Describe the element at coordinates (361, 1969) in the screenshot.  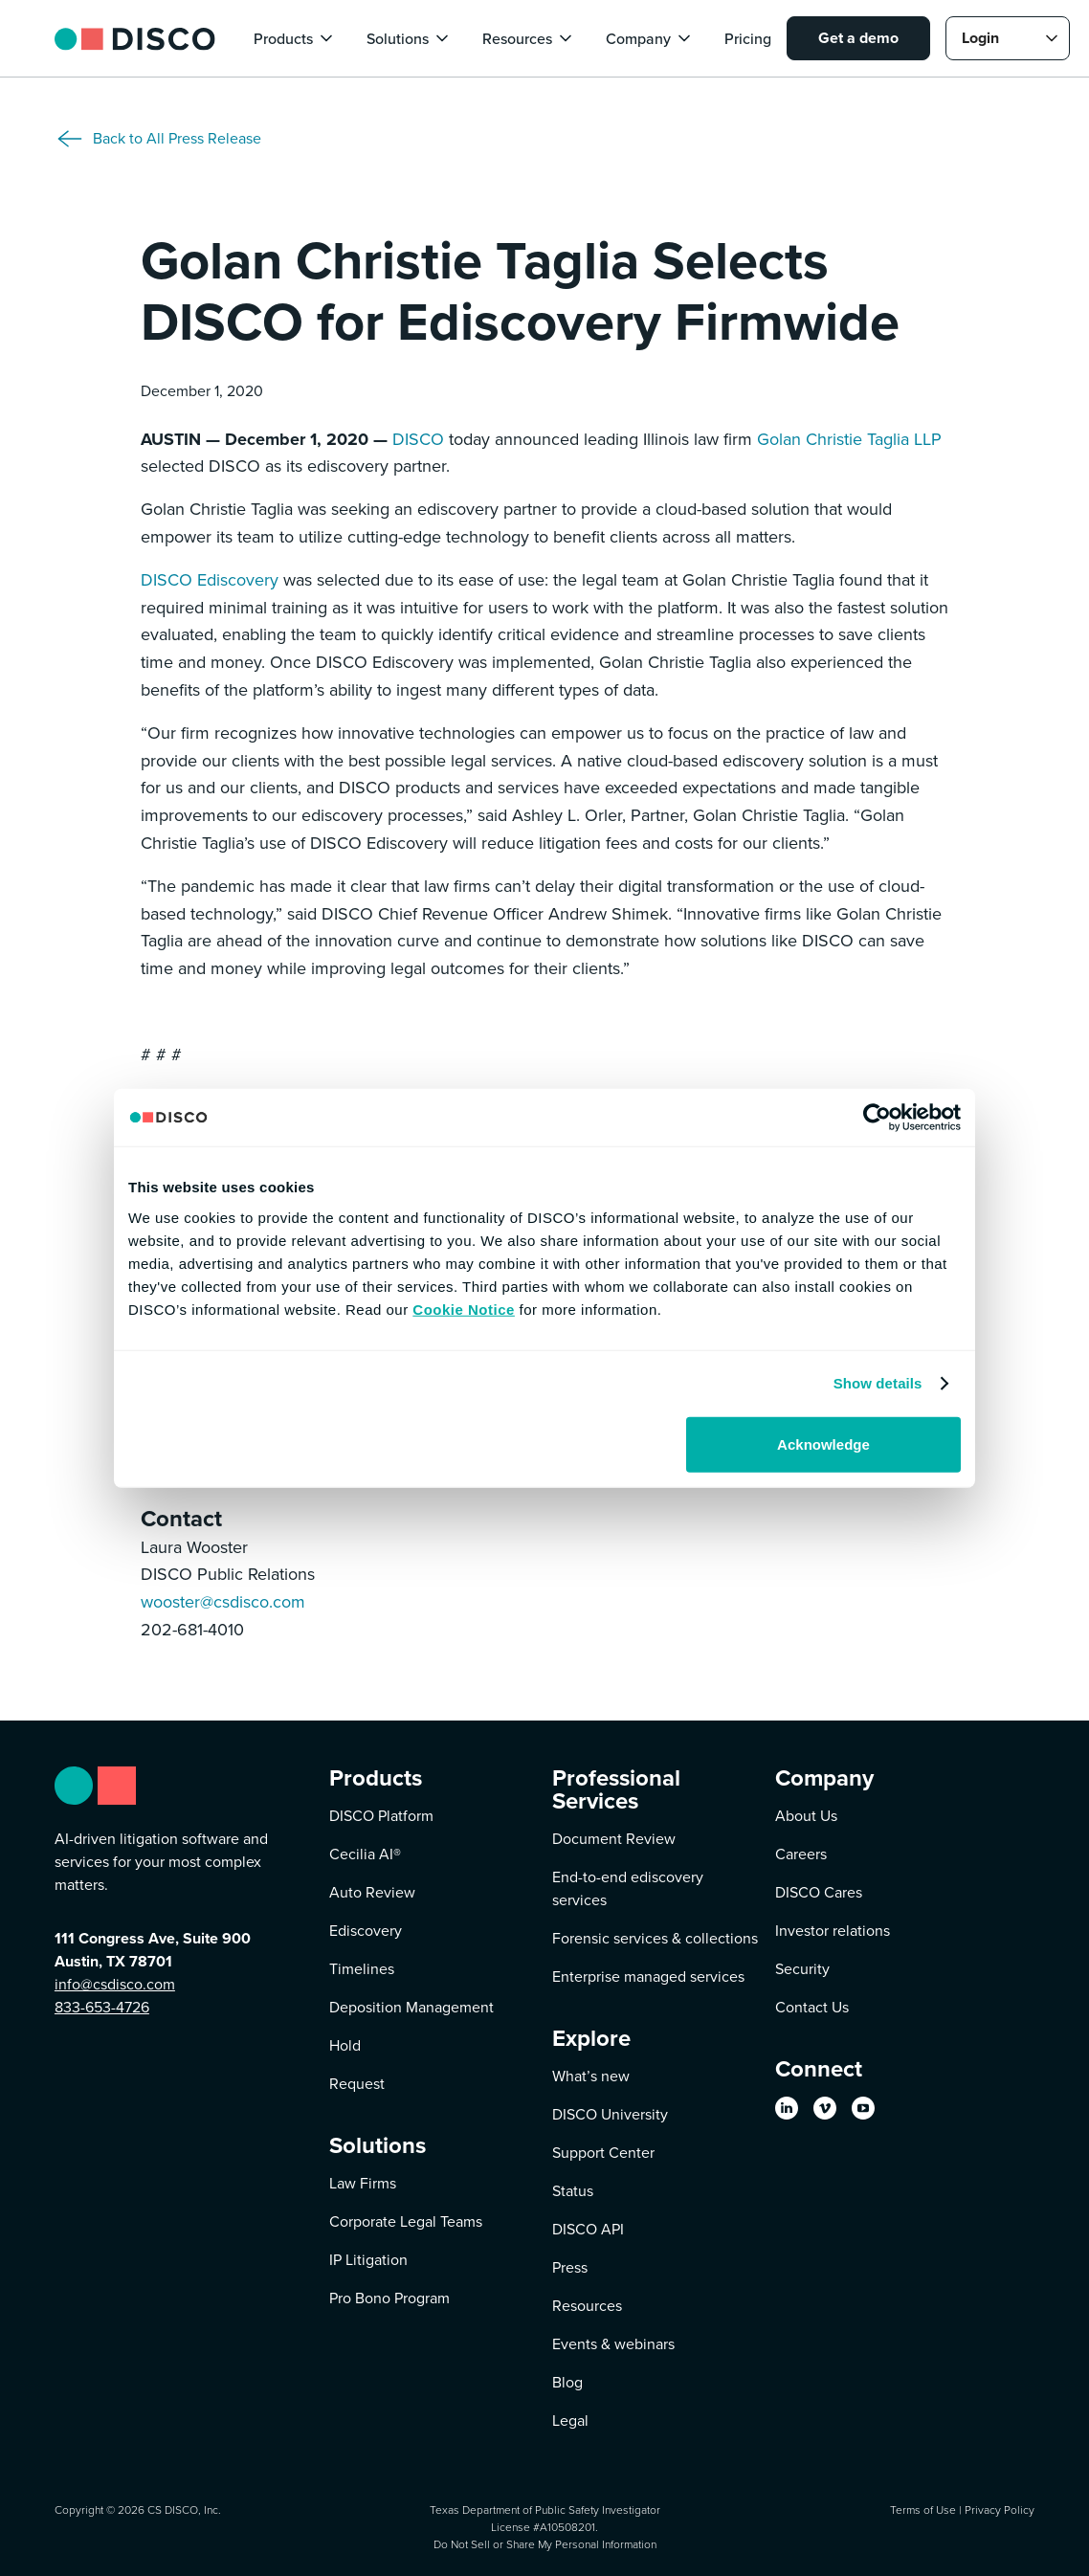
I see `Timelines` at that location.